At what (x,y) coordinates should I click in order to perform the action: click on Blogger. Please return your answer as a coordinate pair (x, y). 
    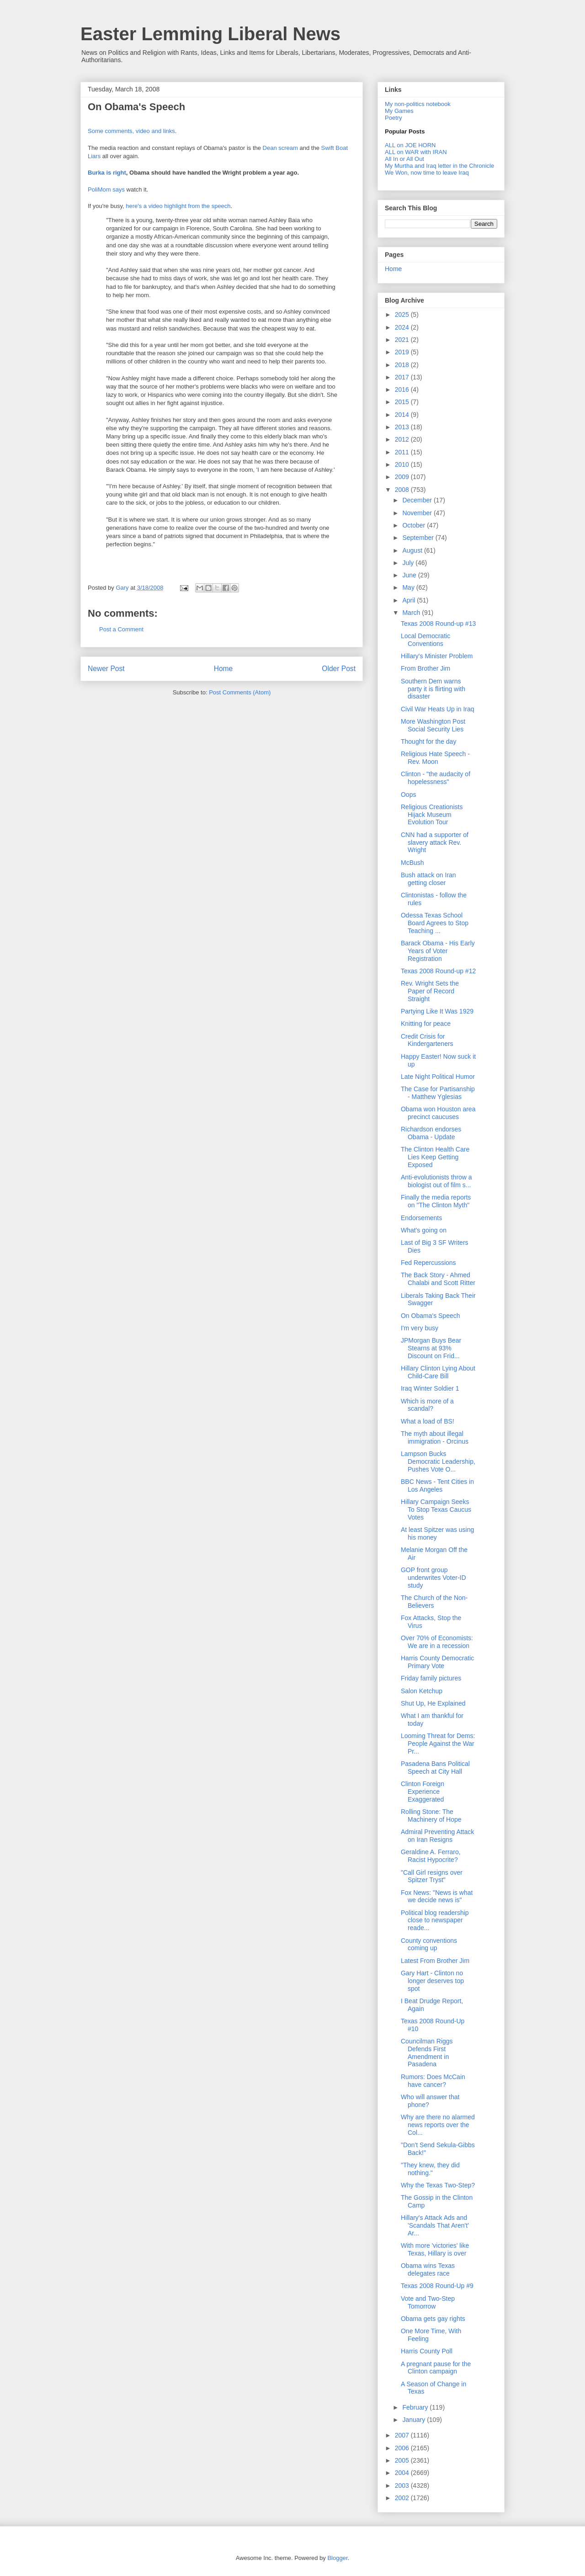
    Looking at the image, I should click on (337, 2558).